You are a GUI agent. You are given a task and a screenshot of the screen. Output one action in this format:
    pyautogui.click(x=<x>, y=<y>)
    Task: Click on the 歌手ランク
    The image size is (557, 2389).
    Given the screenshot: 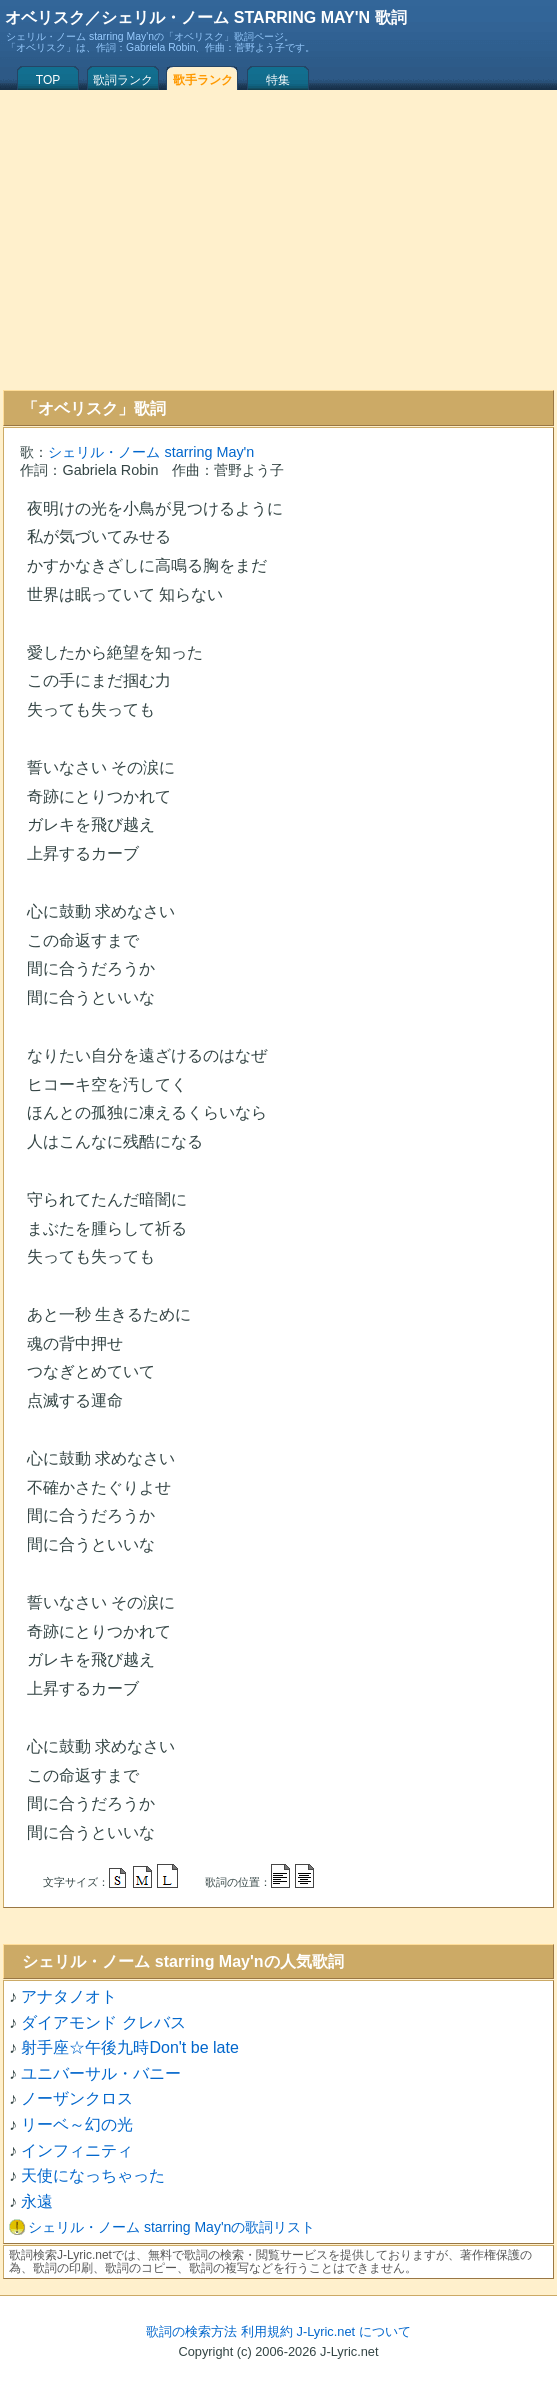 What is the action you would take?
    pyautogui.click(x=203, y=80)
    